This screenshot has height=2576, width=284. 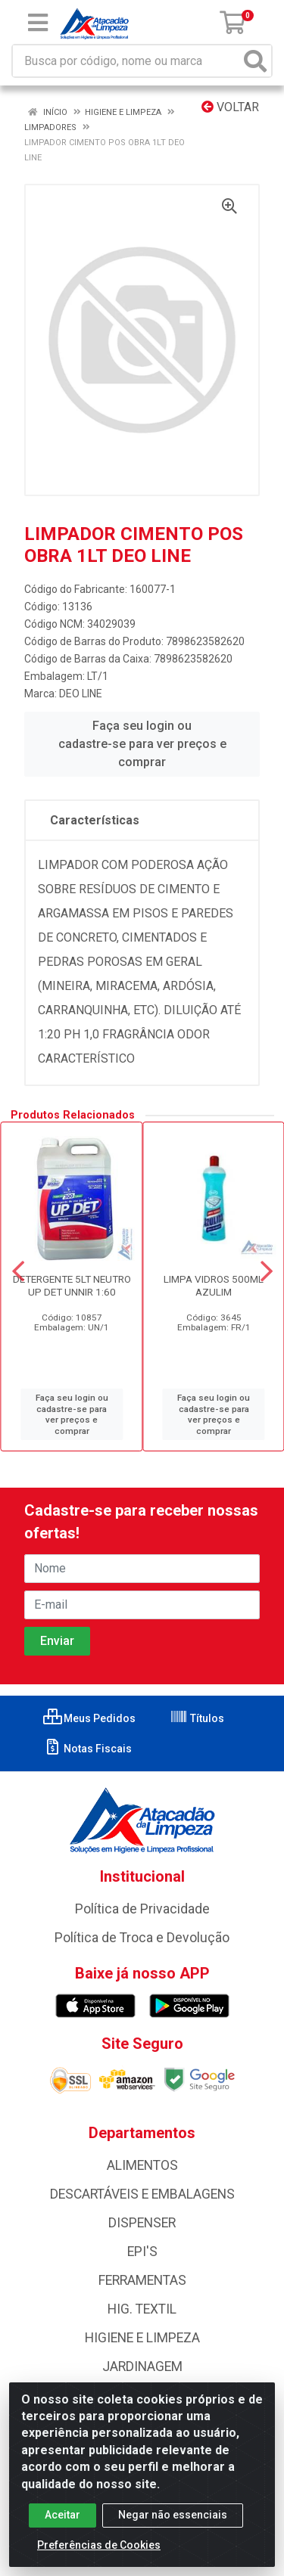 What do you see at coordinates (89, 1718) in the screenshot?
I see `Meus Pedidos` at bounding box center [89, 1718].